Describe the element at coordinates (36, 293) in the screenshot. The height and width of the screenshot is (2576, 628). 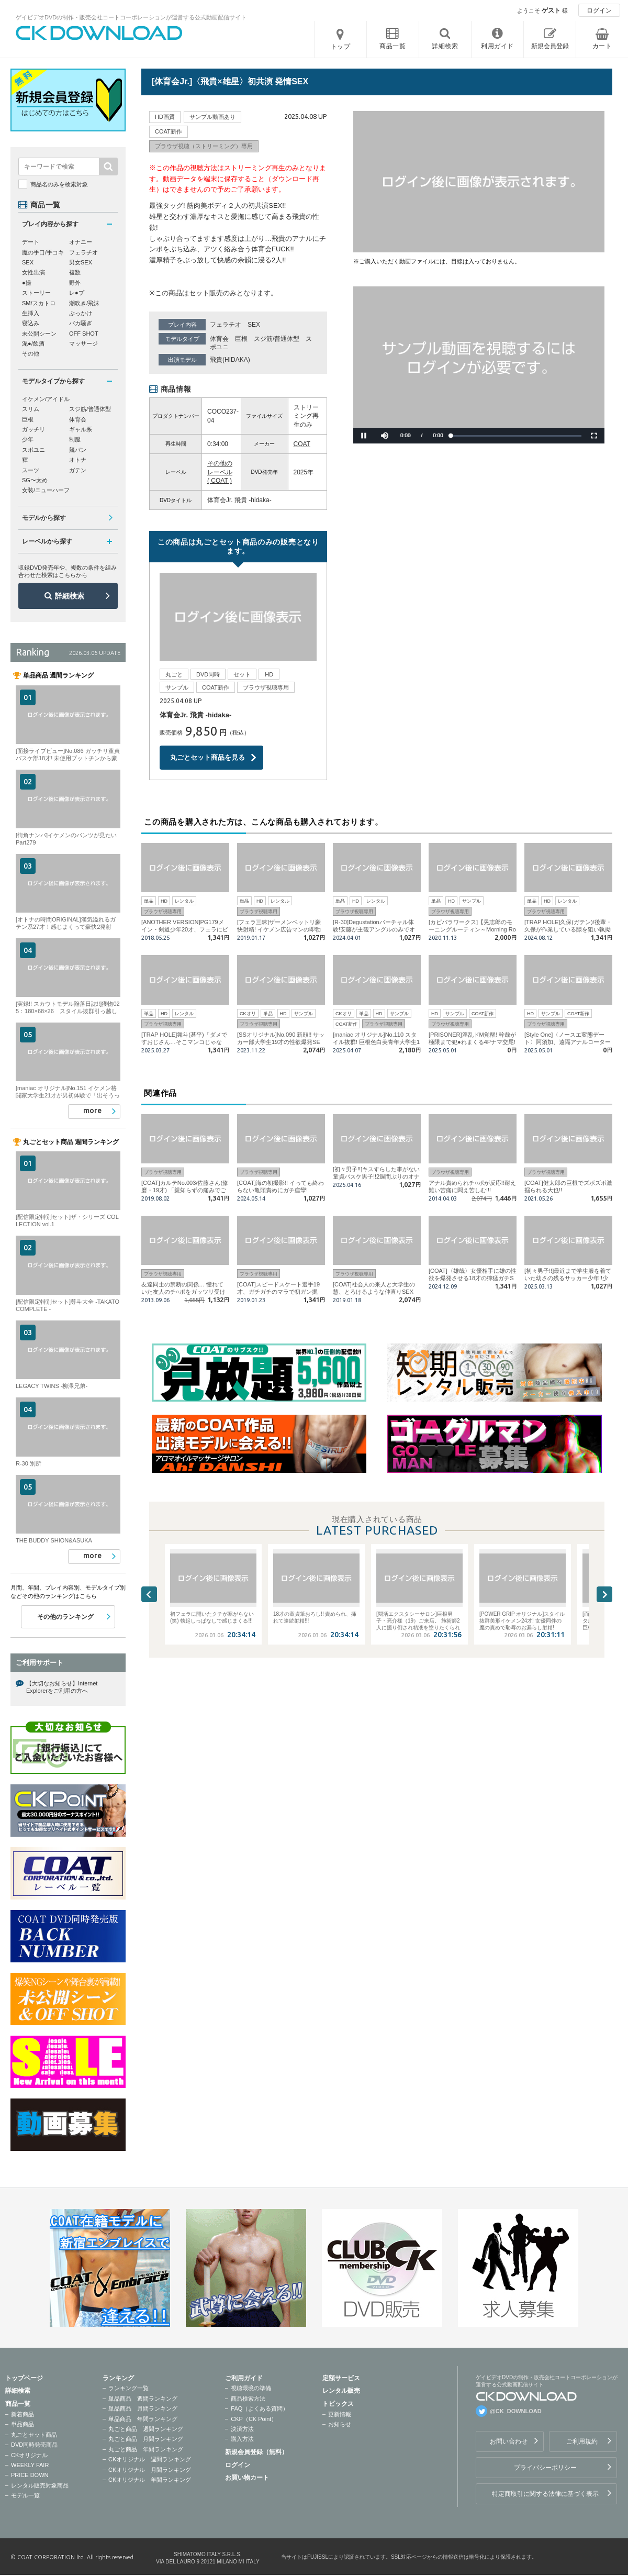
I see `ストーリー` at that location.